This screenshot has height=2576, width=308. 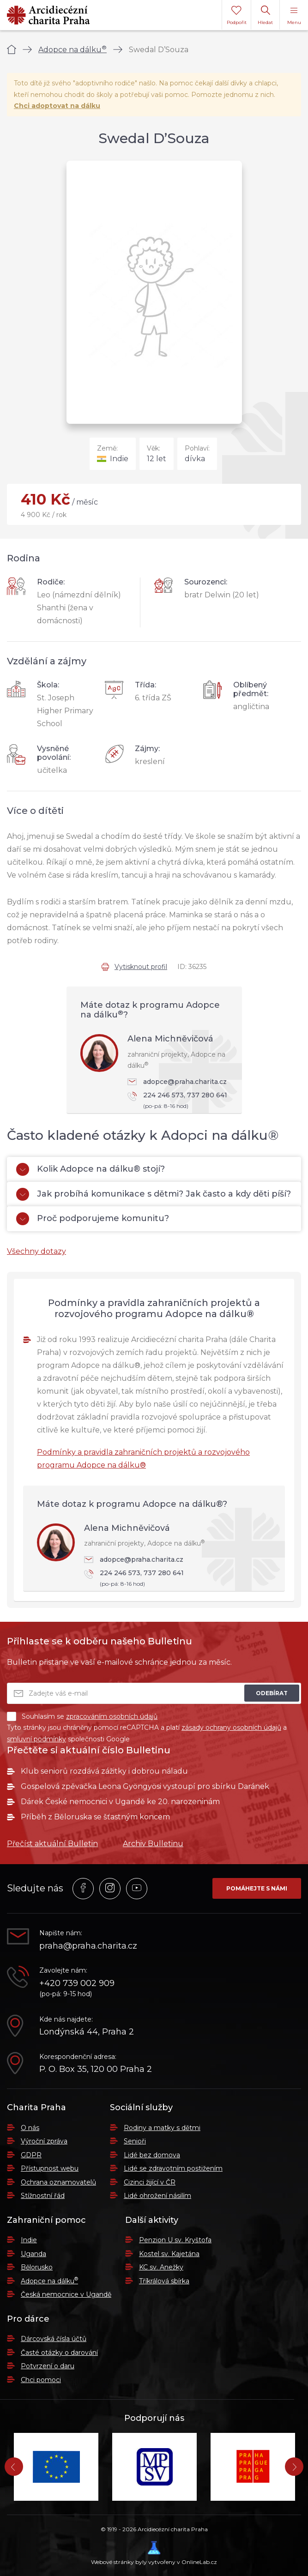 What do you see at coordinates (52, 1843) in the screenshot?
I see `Přečíst aktuální Bulletin` at bounding box center [52, 1843].